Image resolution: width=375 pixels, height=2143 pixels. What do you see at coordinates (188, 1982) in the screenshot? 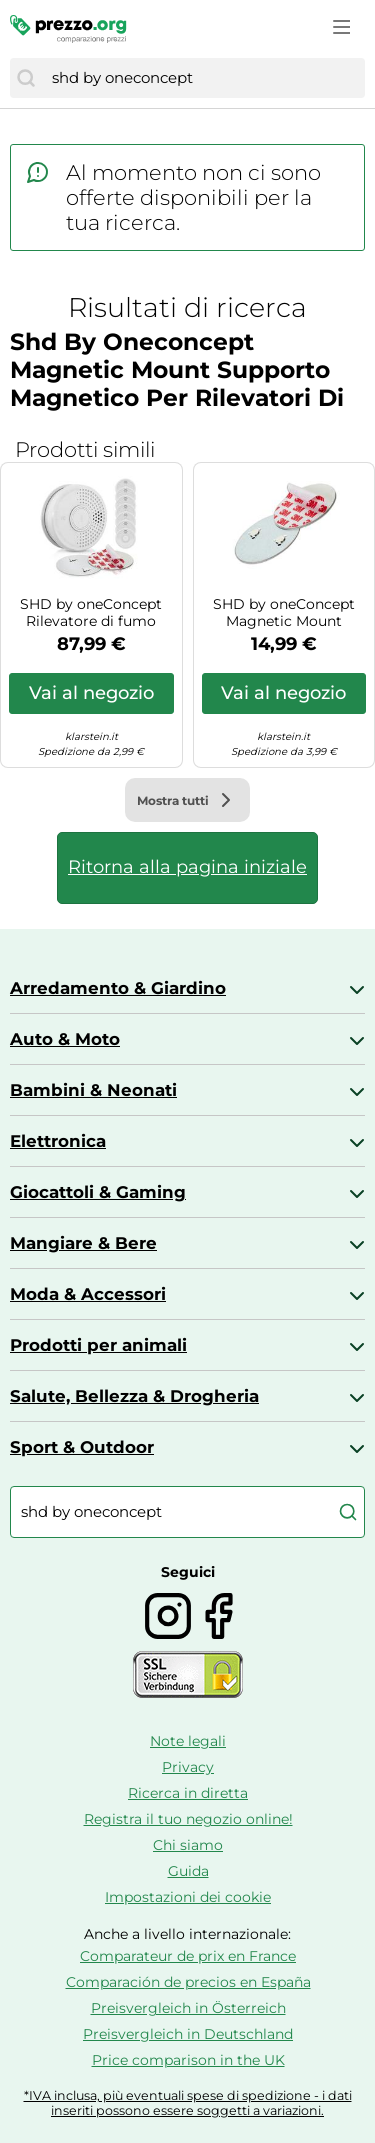
I see `Comparación de precios en España` at bounding box center [188, 1982].